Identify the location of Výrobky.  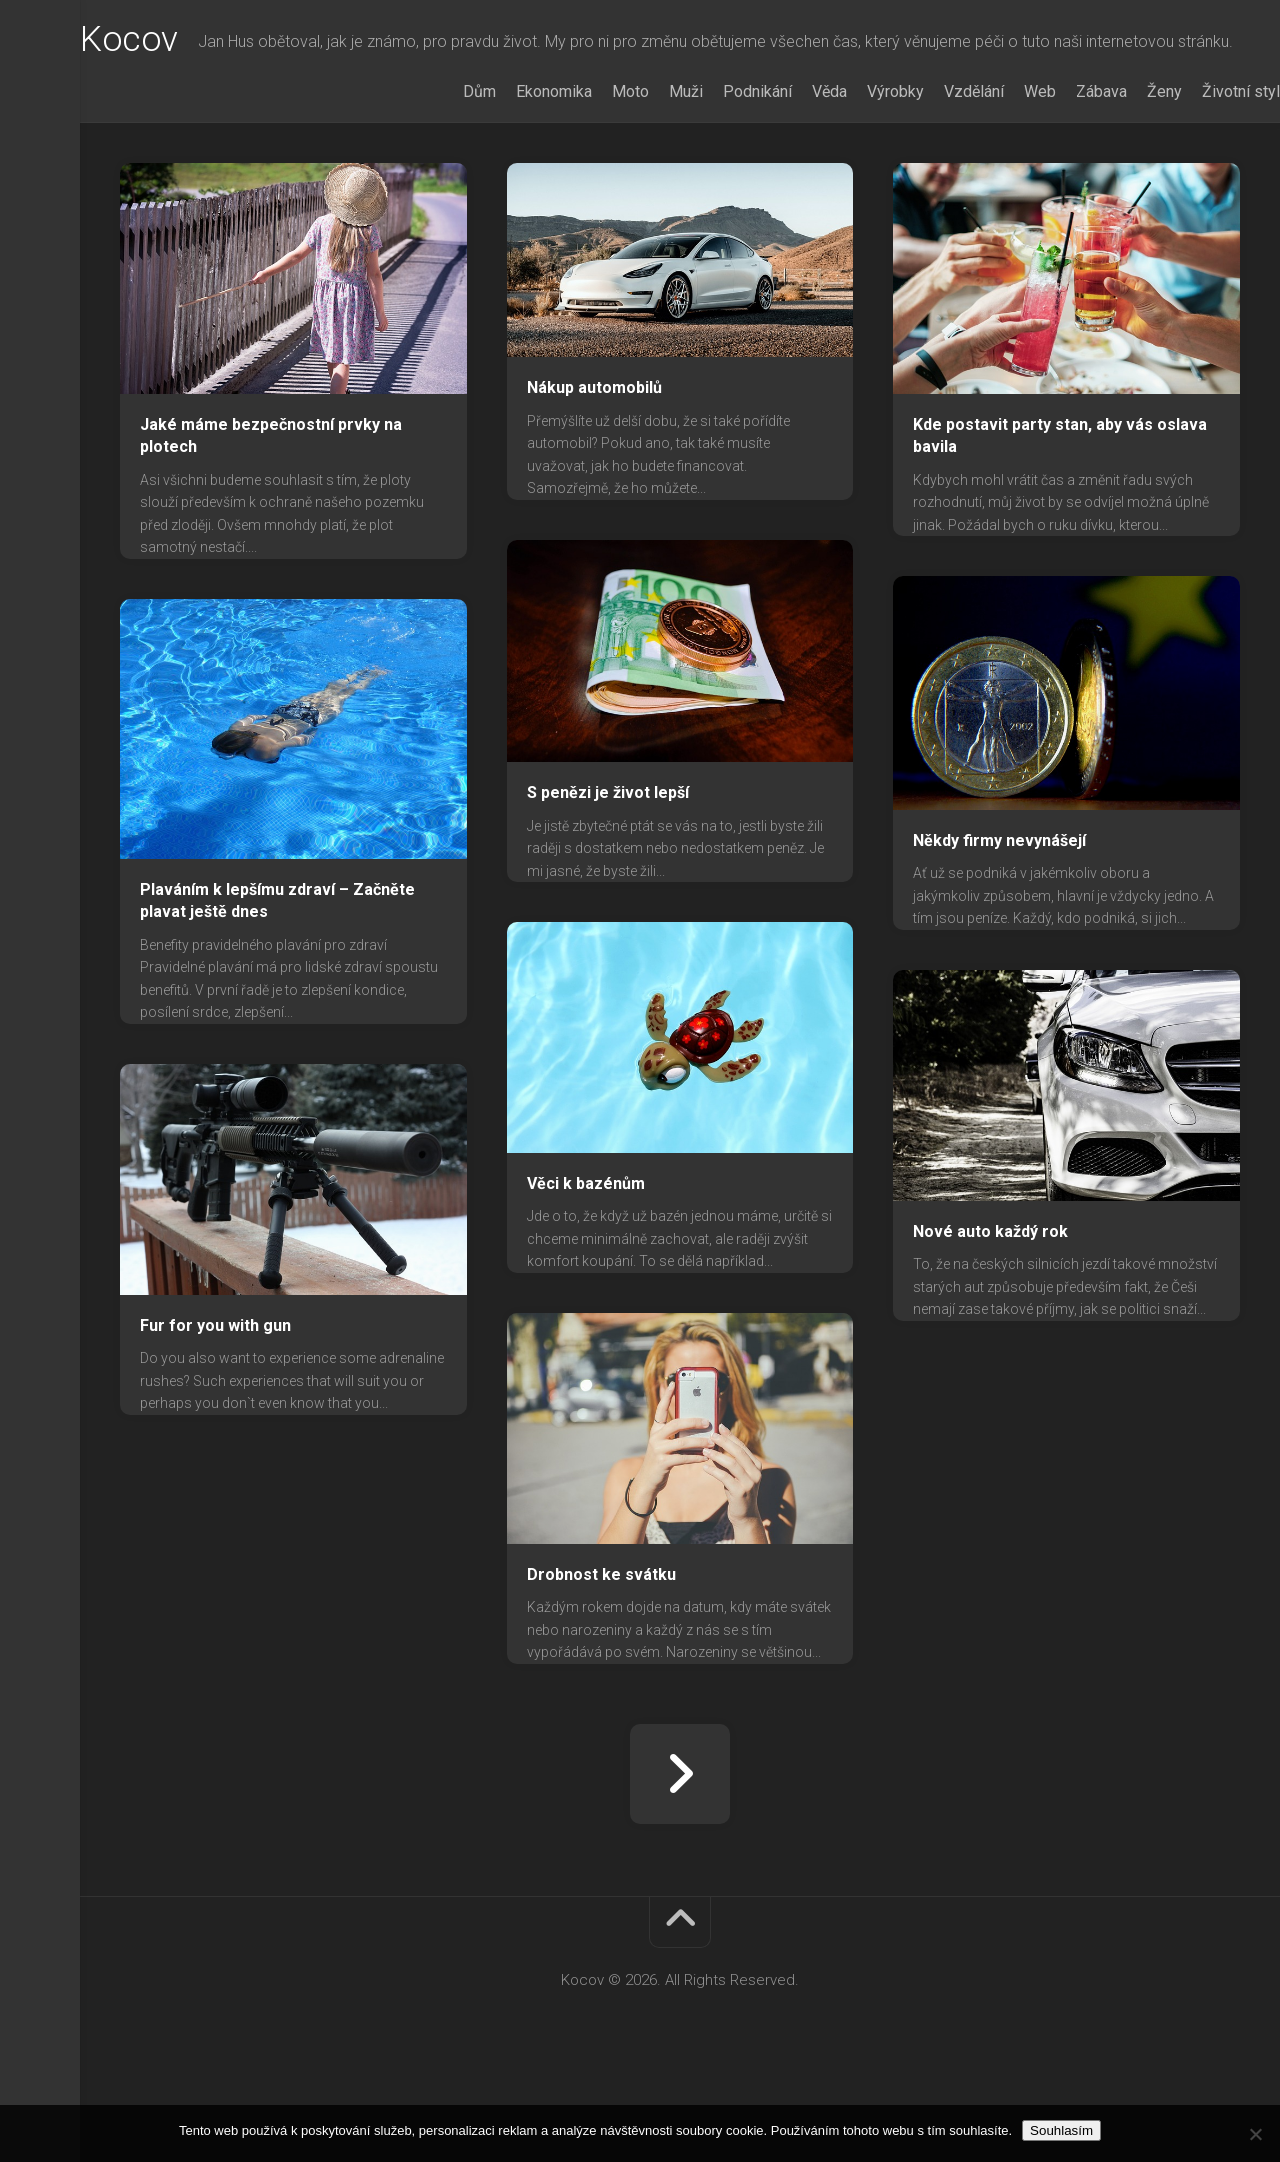
(855, 171).